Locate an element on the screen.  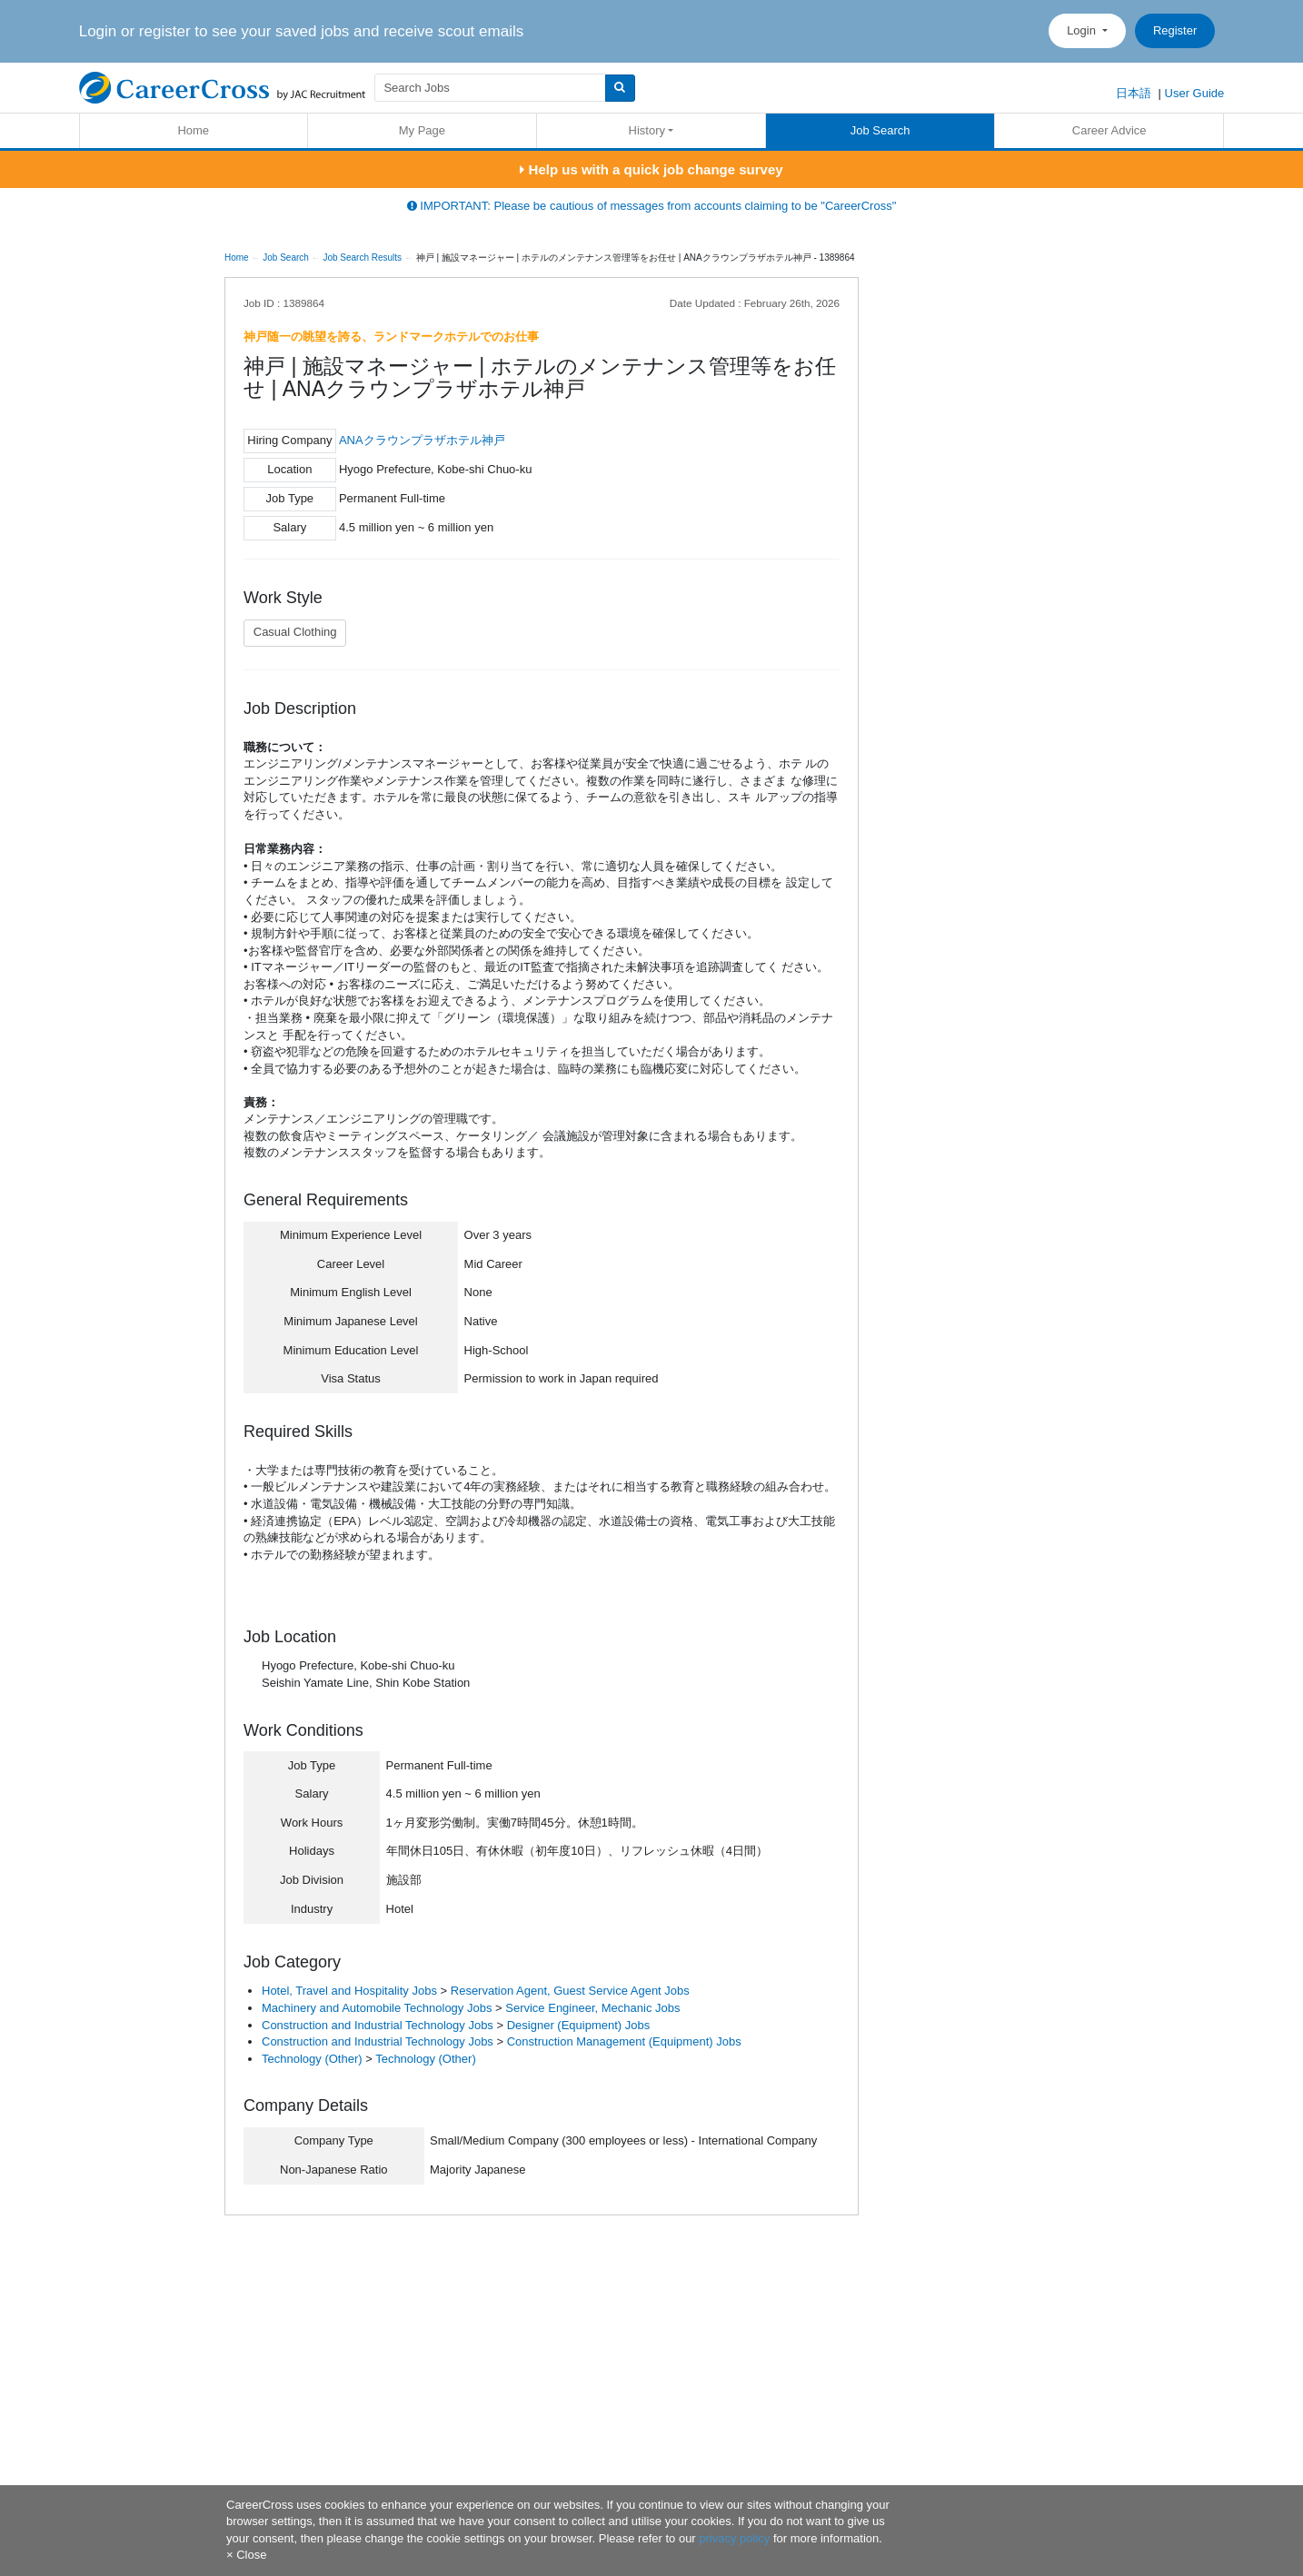
ANAクラウンプラザホテル神戸 is located at coordinates (422, 440).